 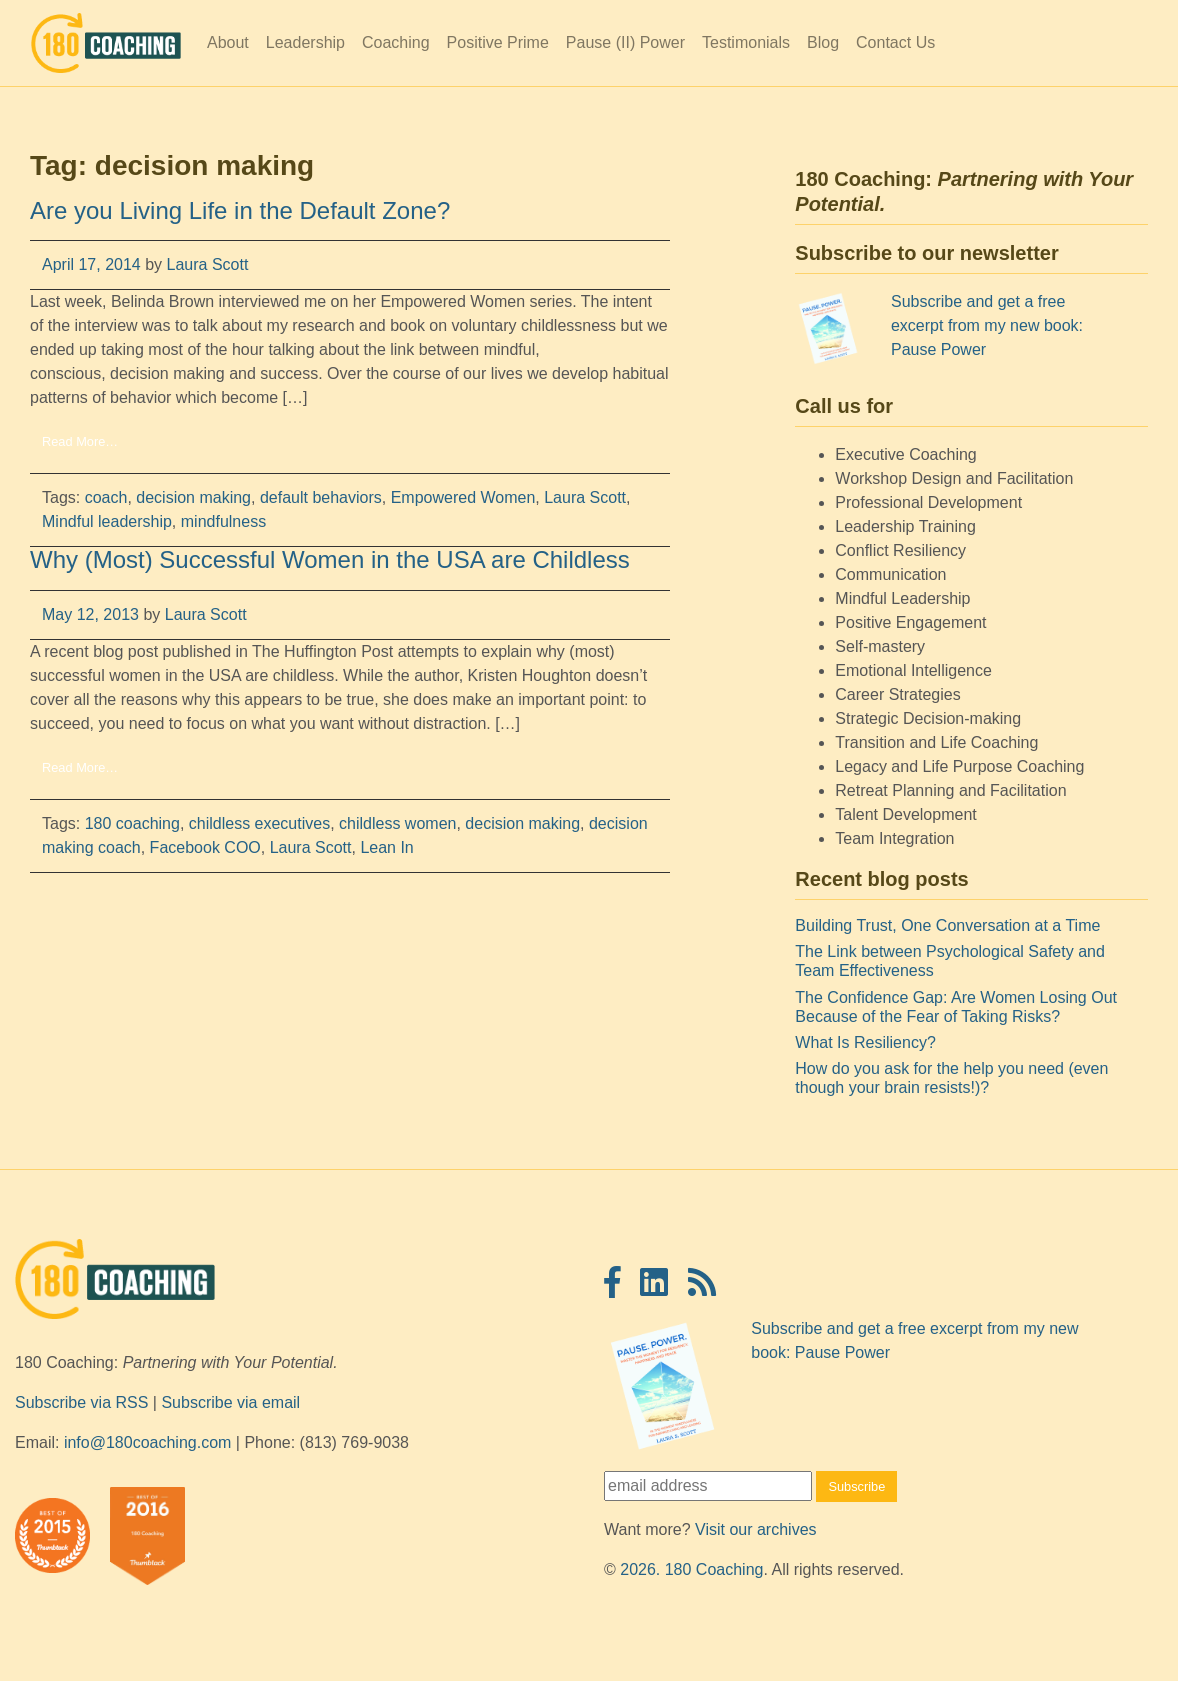 I want to click on Lean In, so click(x=386, y=847).